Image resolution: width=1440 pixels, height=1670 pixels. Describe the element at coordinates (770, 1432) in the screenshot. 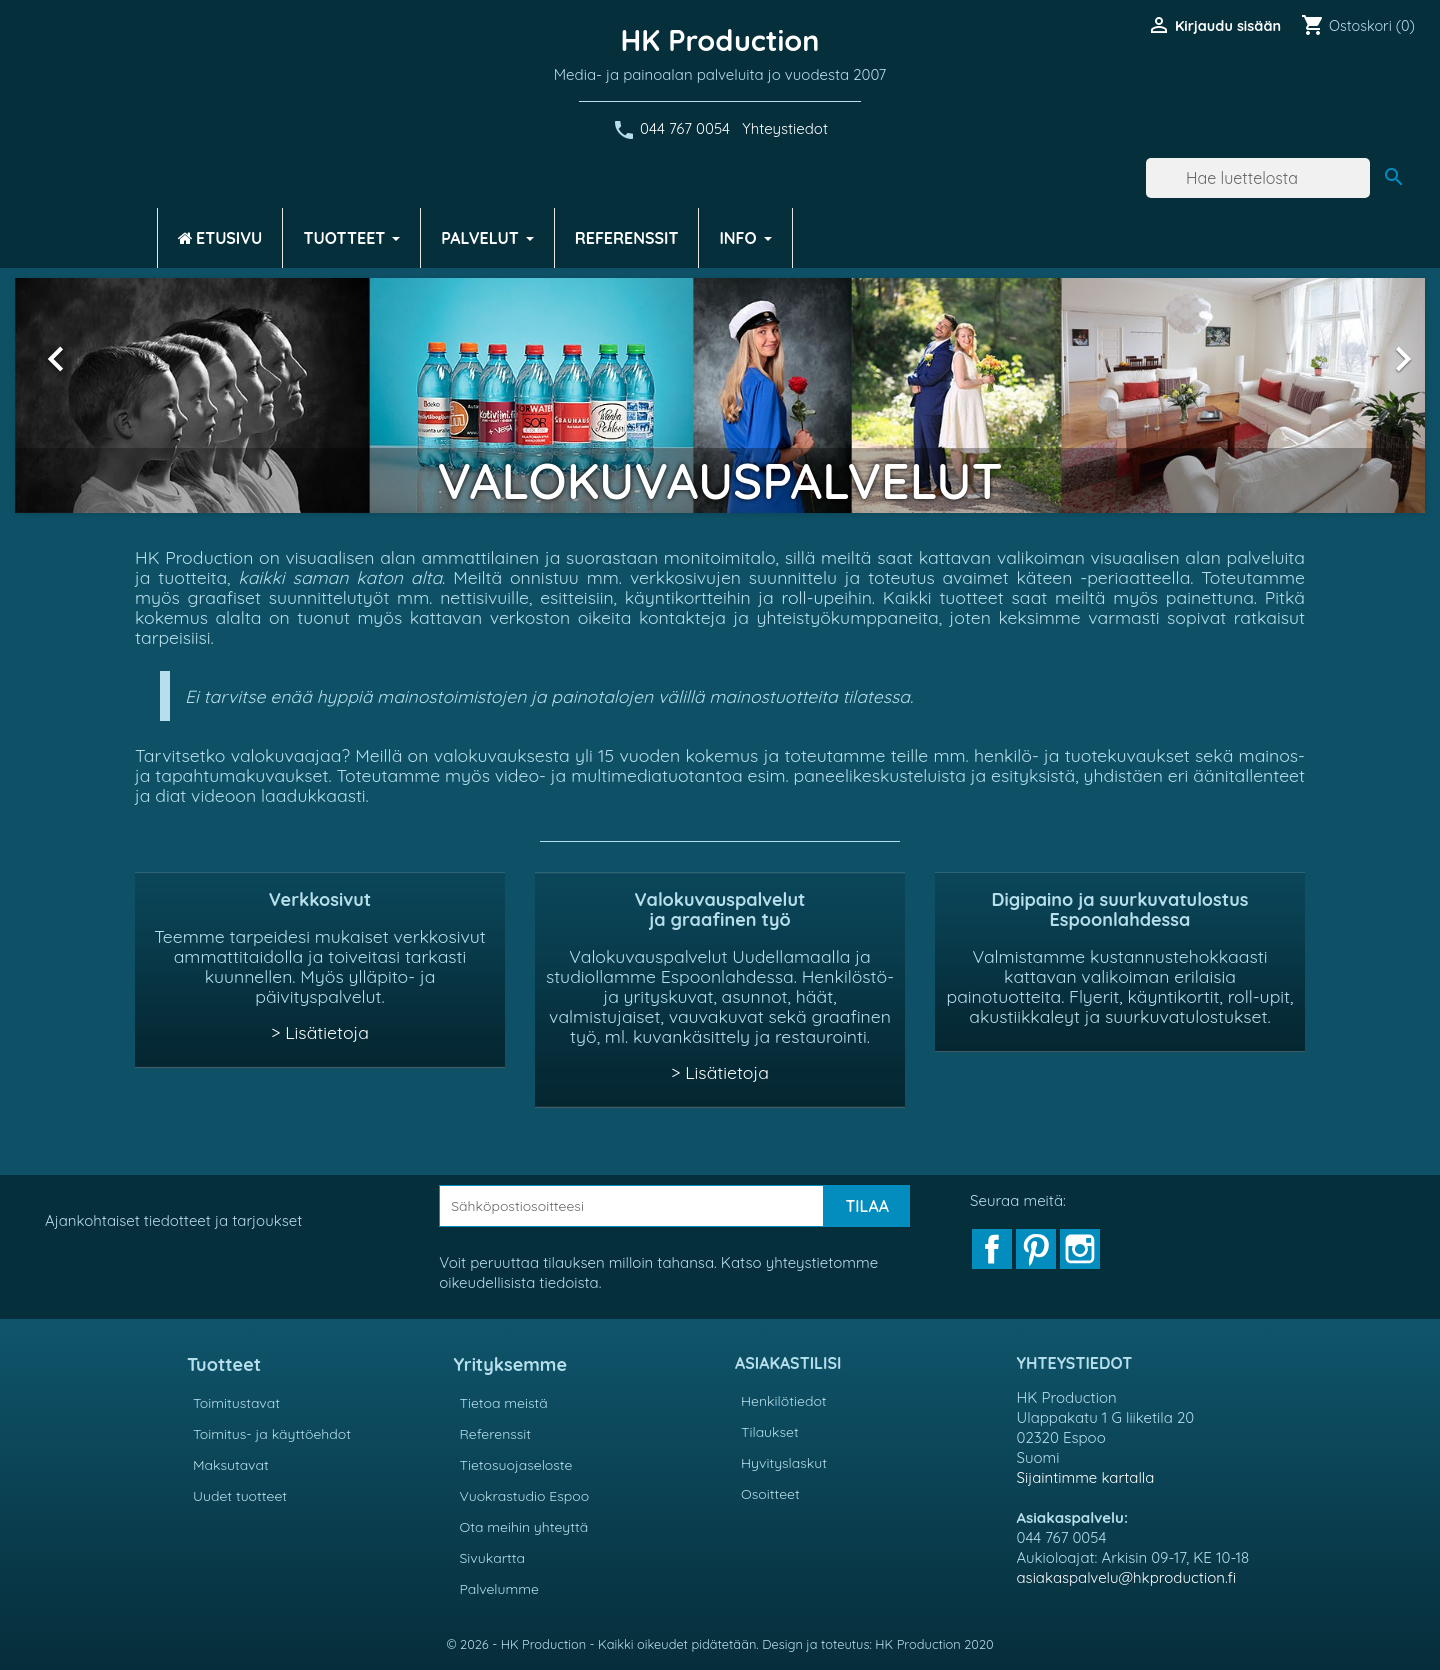

I see `Tilaukset` at that location.